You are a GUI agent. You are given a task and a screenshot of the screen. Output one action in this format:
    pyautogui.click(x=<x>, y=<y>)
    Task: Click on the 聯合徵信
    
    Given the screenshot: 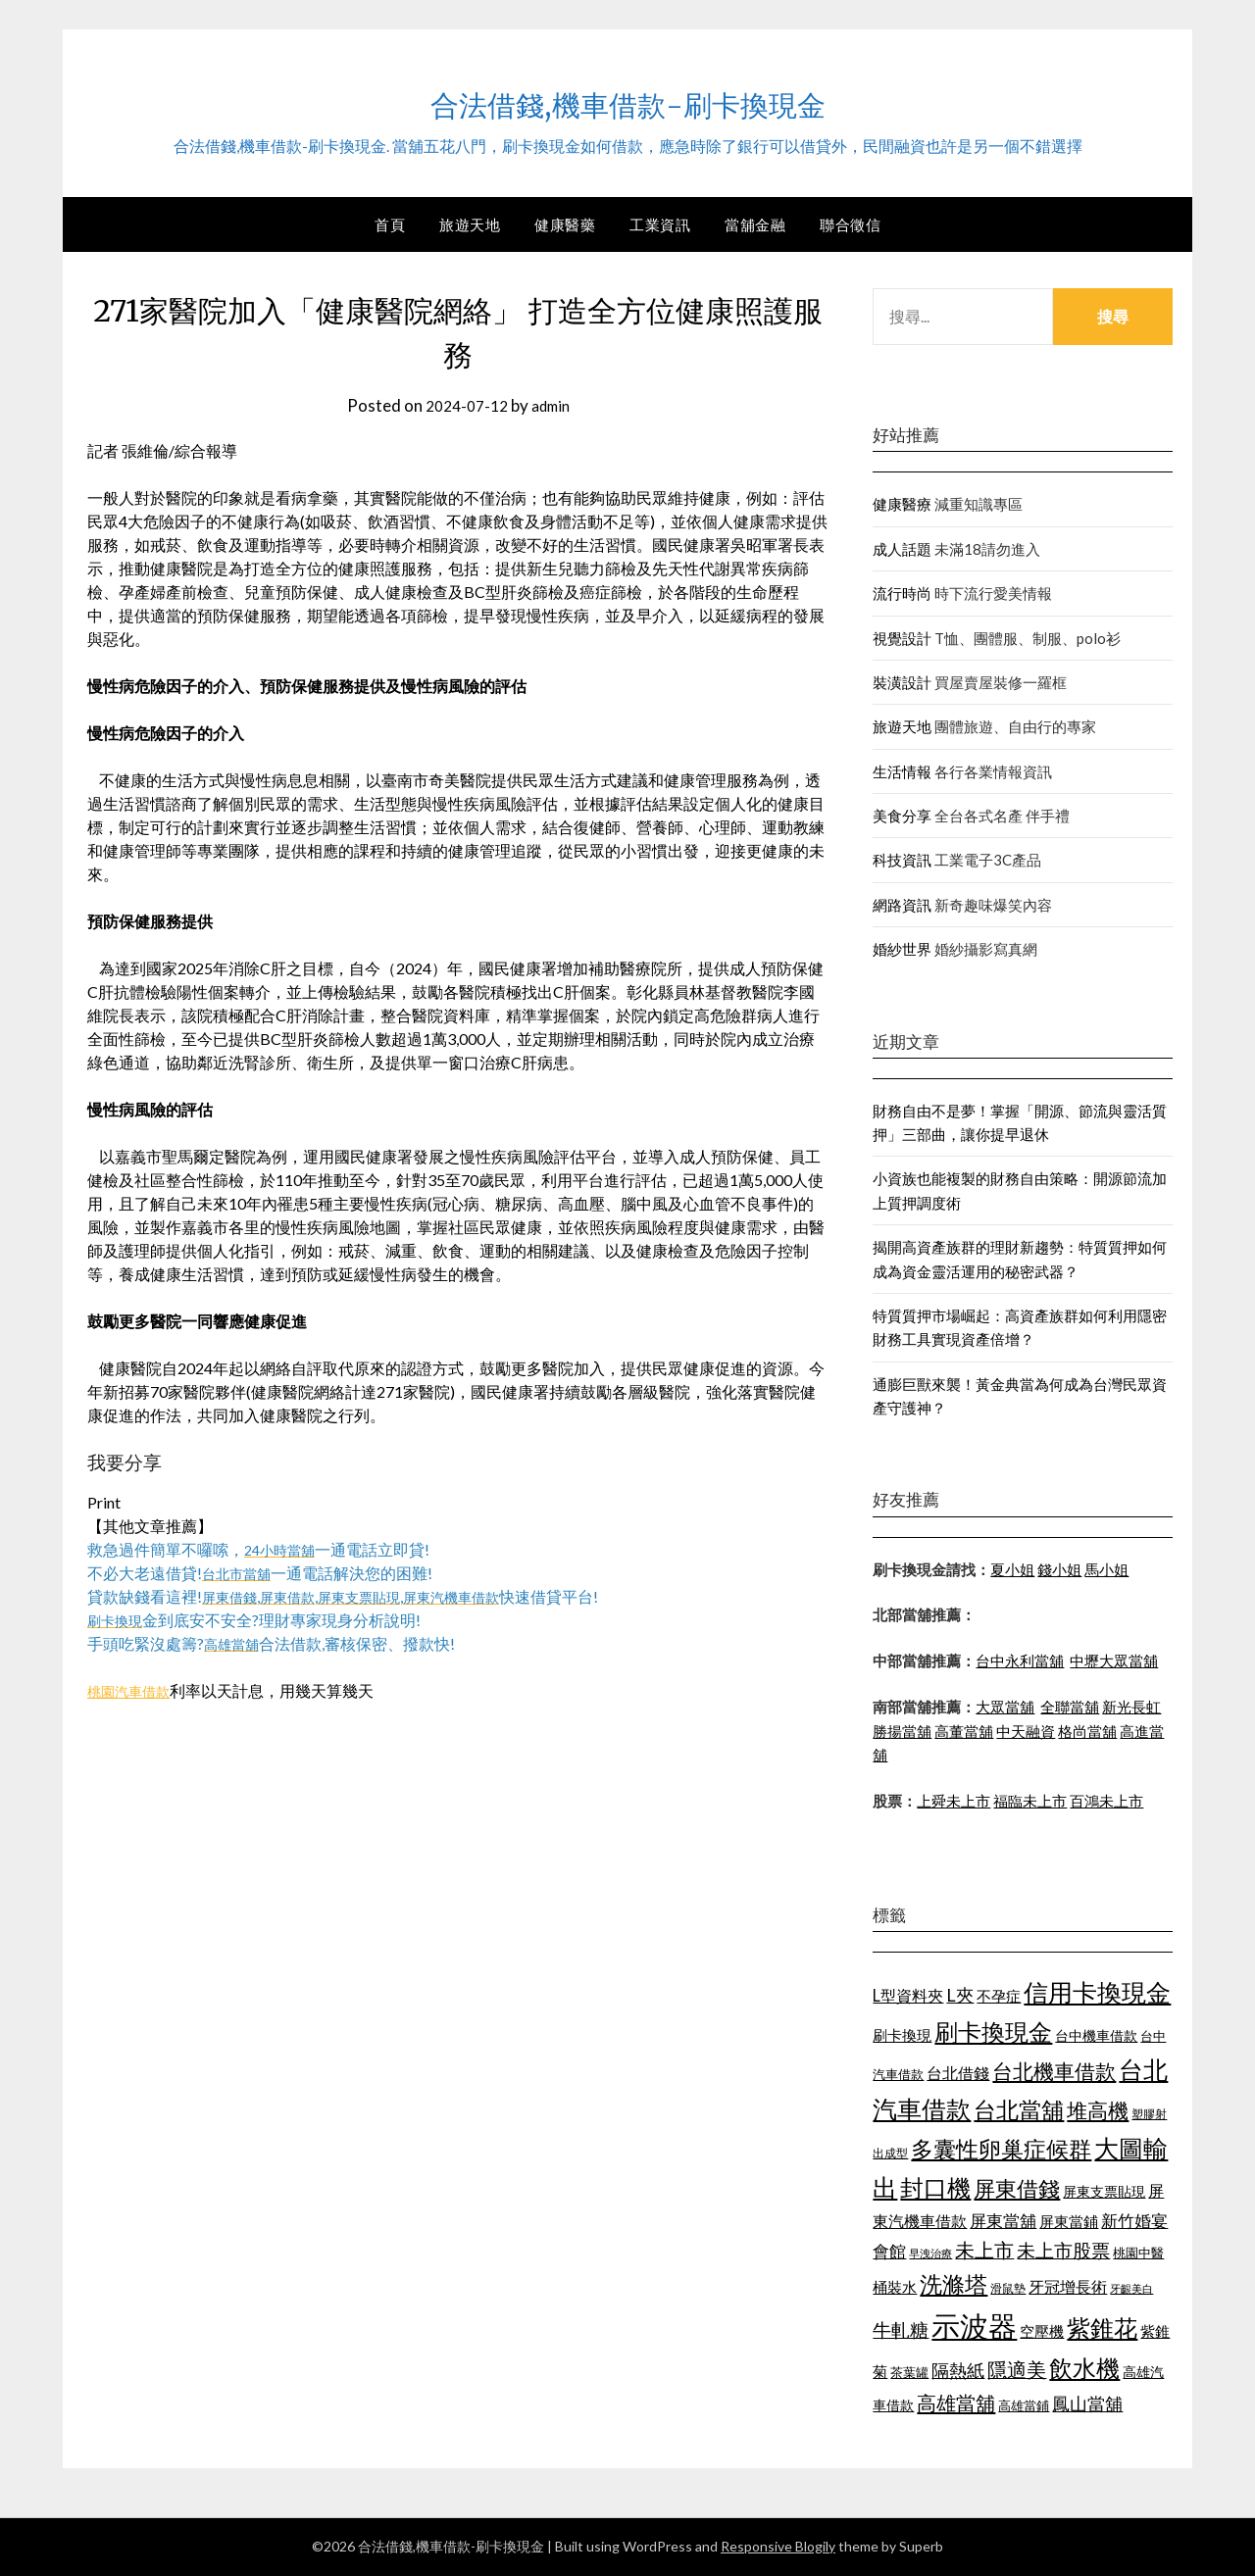 What is the action you would take?
    pyautogui.click(x=850, y=224)
    